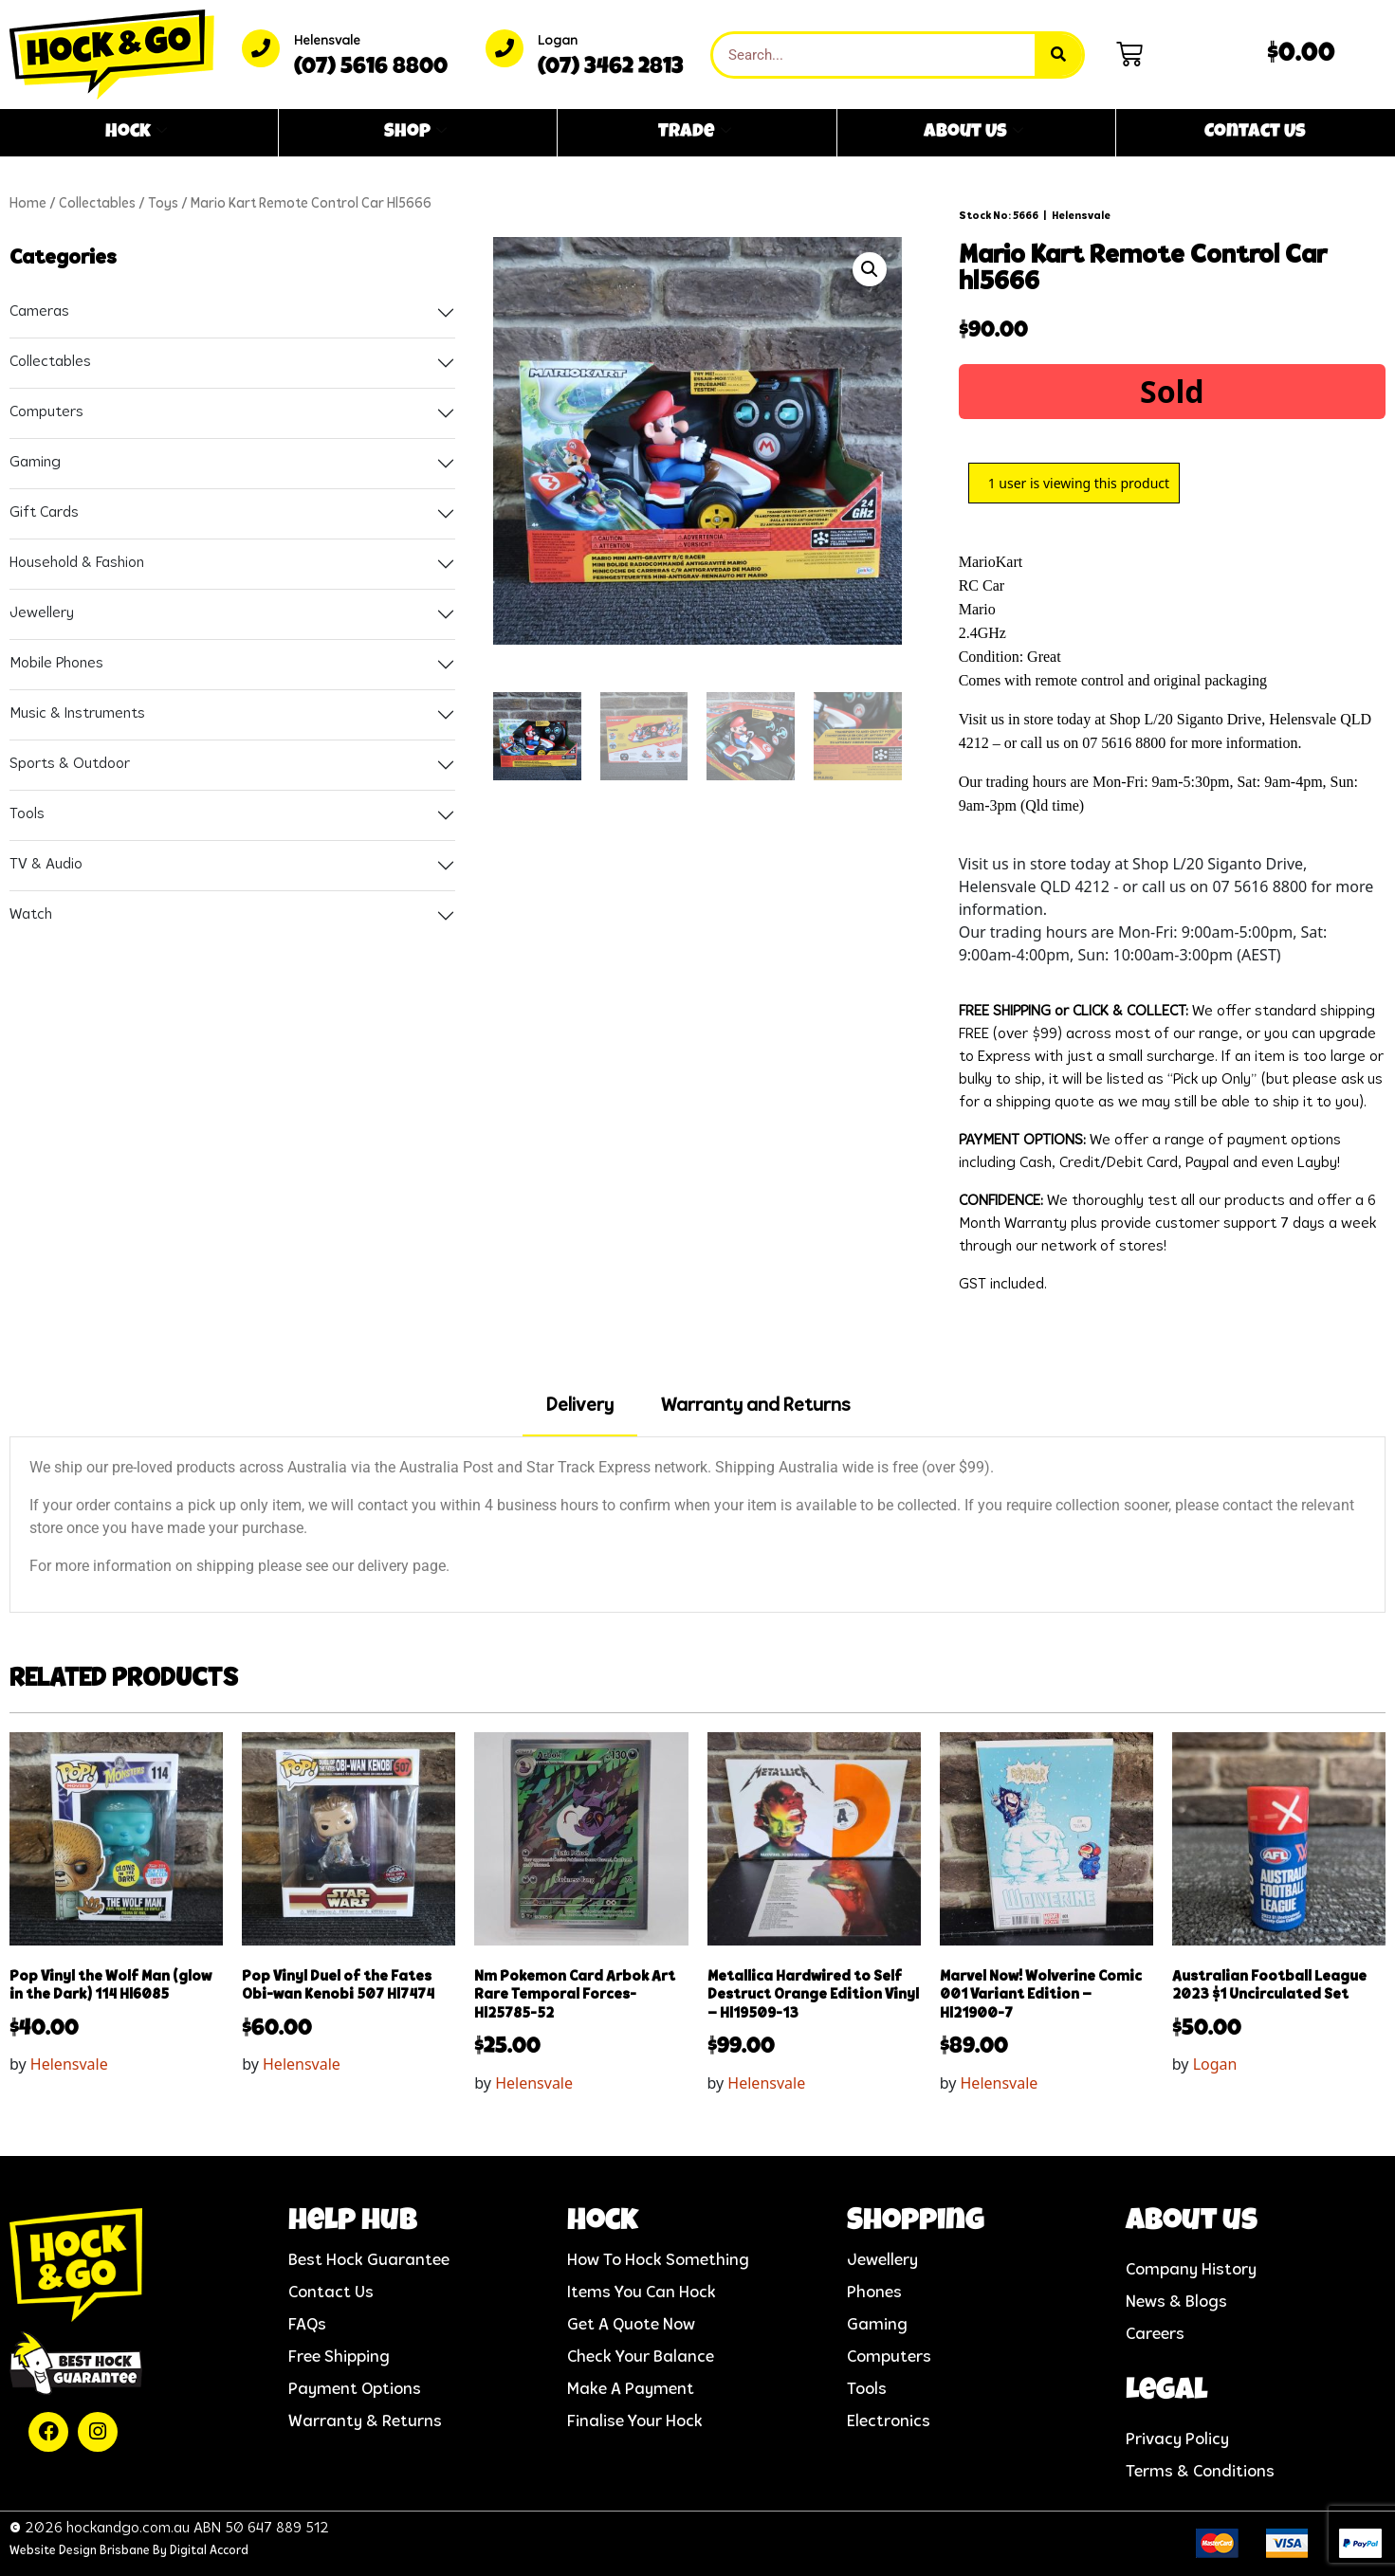 The width and height of the screenshot is (1395, 2576). What do you see at coordinates (1058, 55) in the screenshot?
I see `[Search]` at bounding box center [1058, 55].